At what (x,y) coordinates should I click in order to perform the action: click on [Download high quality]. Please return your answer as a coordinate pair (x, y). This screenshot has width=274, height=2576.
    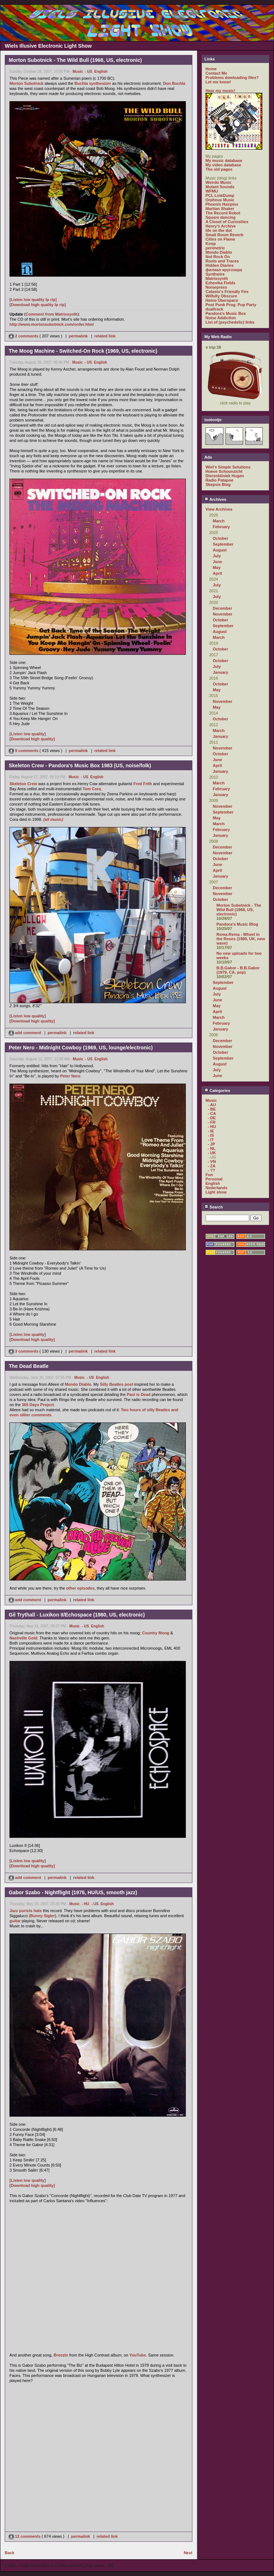
    Looking at the image, I should click on (32, 739).